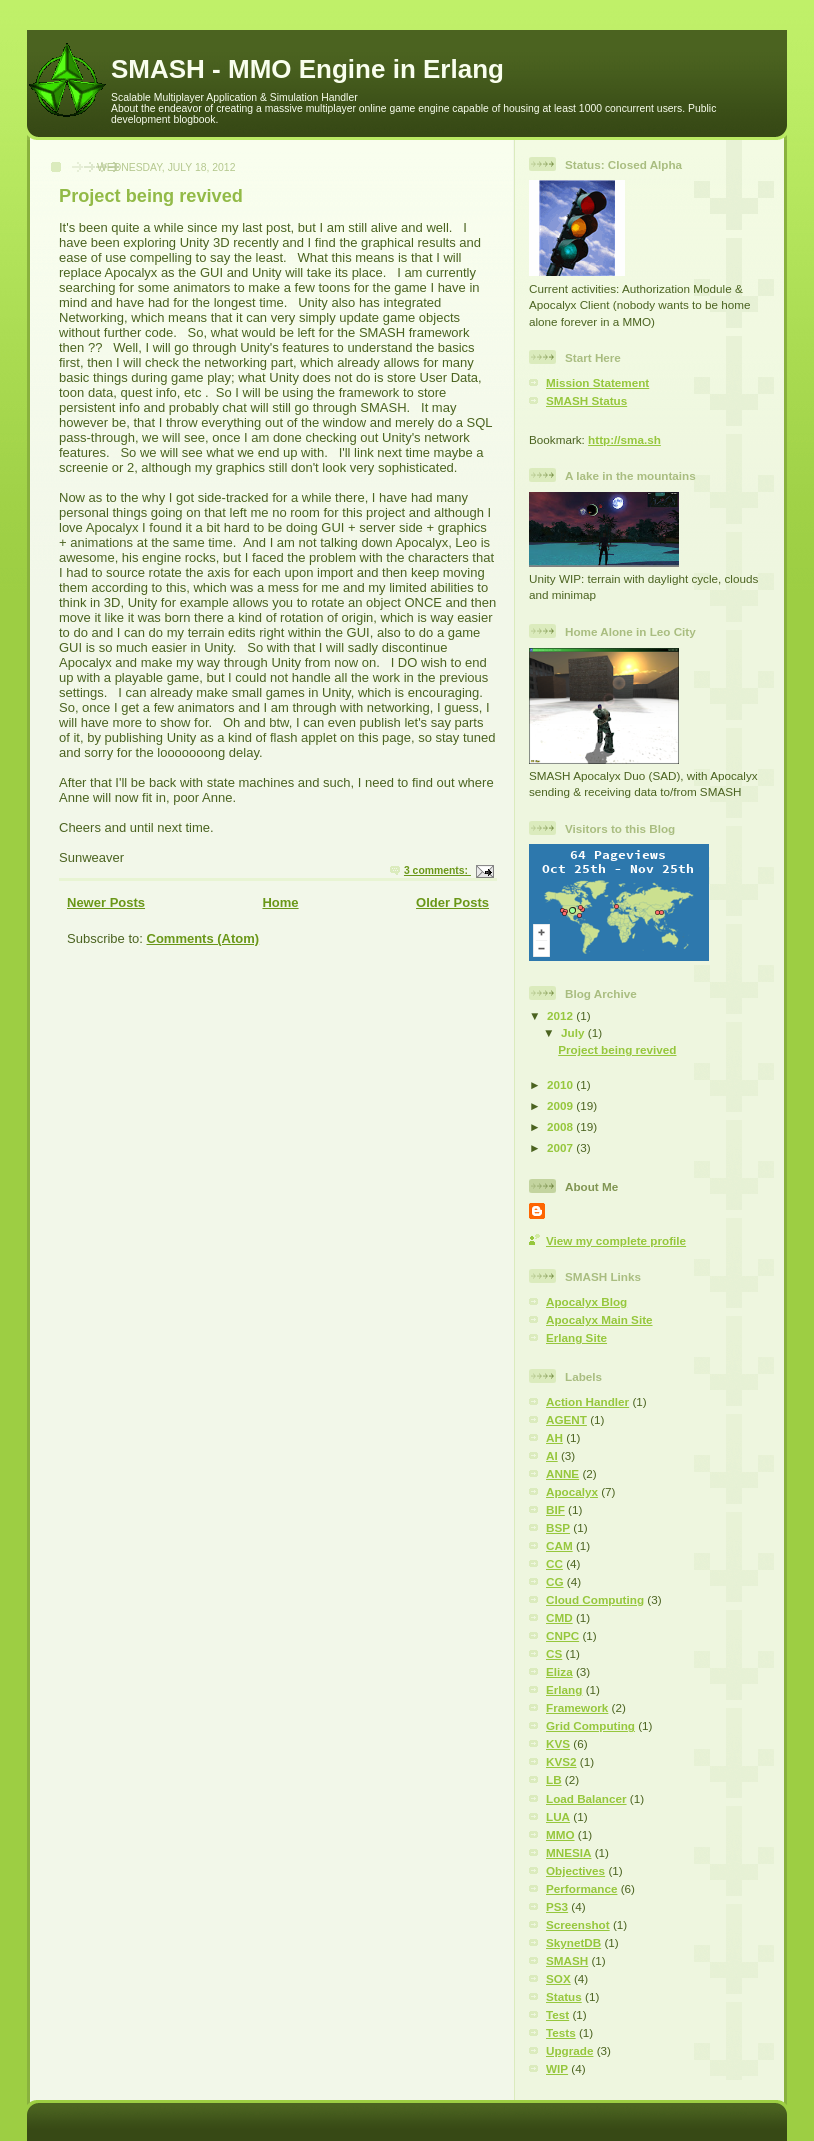 The image size is (814, 2141). What do you see at coordinates (590, 1725) in the screenshot?
I see `Grid Computing` at bounding box center [590, 1725].